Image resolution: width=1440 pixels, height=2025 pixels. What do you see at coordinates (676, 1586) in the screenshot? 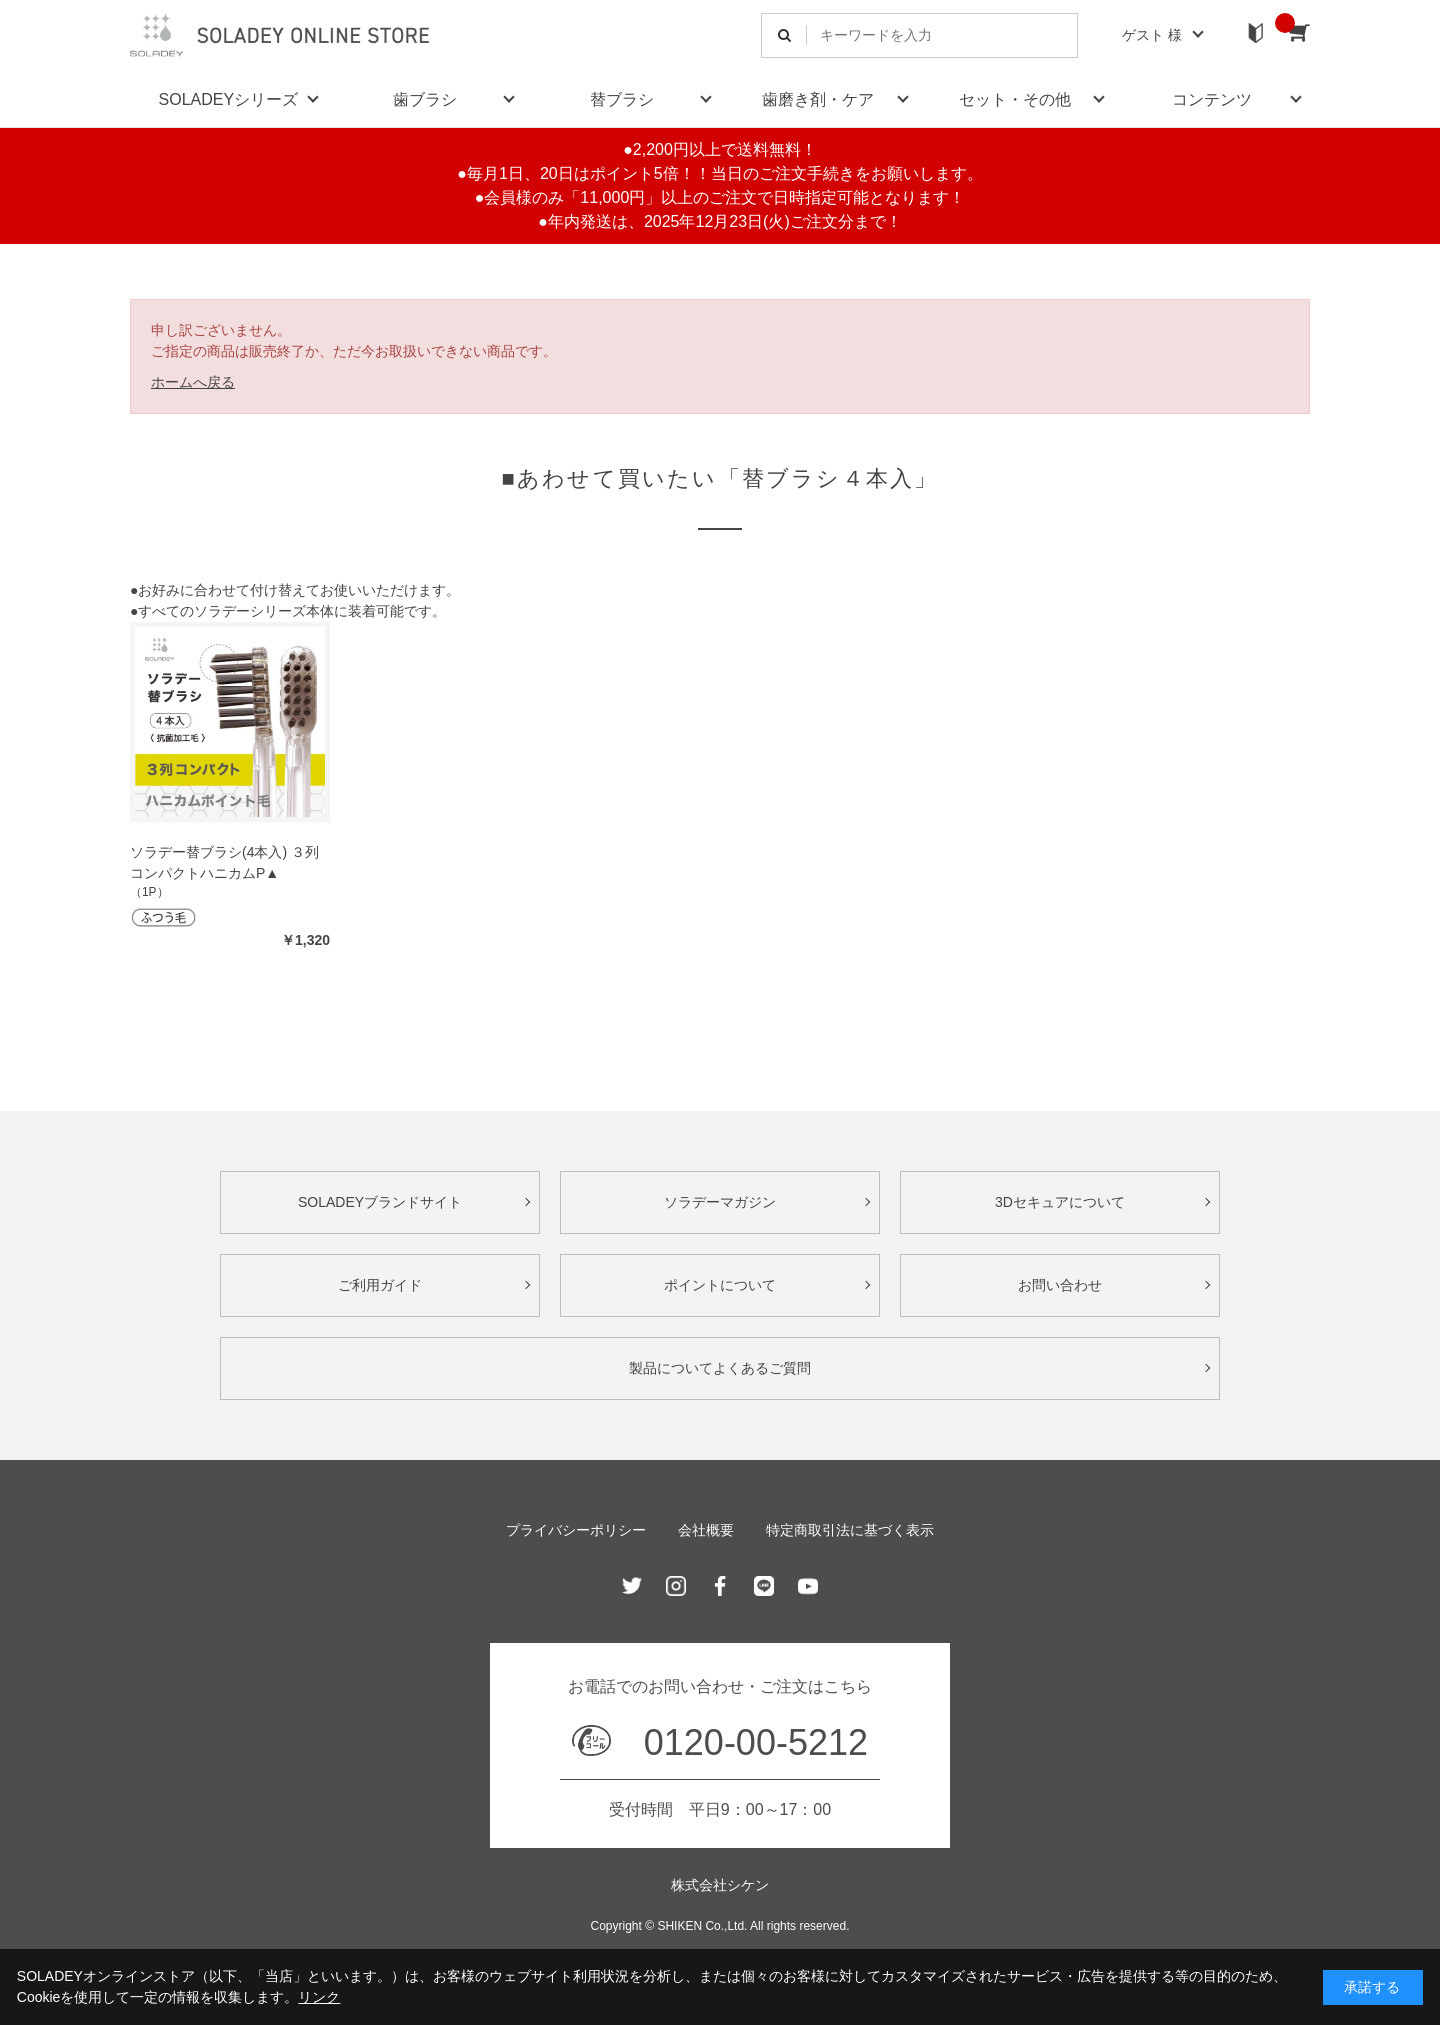
I see `Instagram` at bounding box center [676, 1586].